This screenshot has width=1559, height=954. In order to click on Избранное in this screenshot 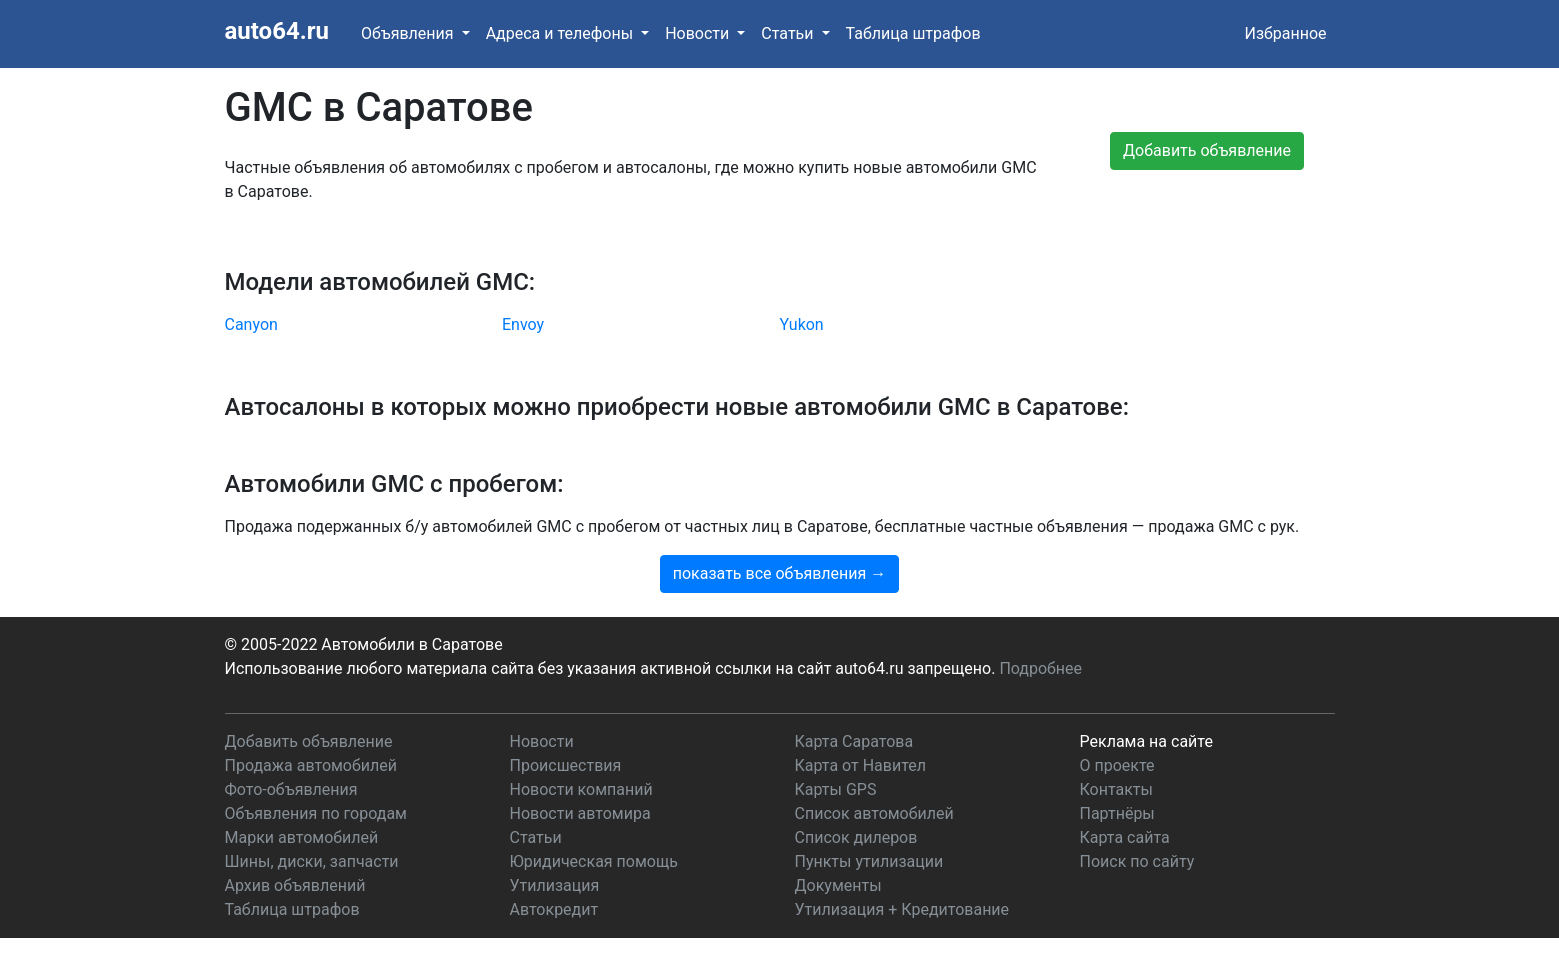, I will do `click(1285, 33)`.